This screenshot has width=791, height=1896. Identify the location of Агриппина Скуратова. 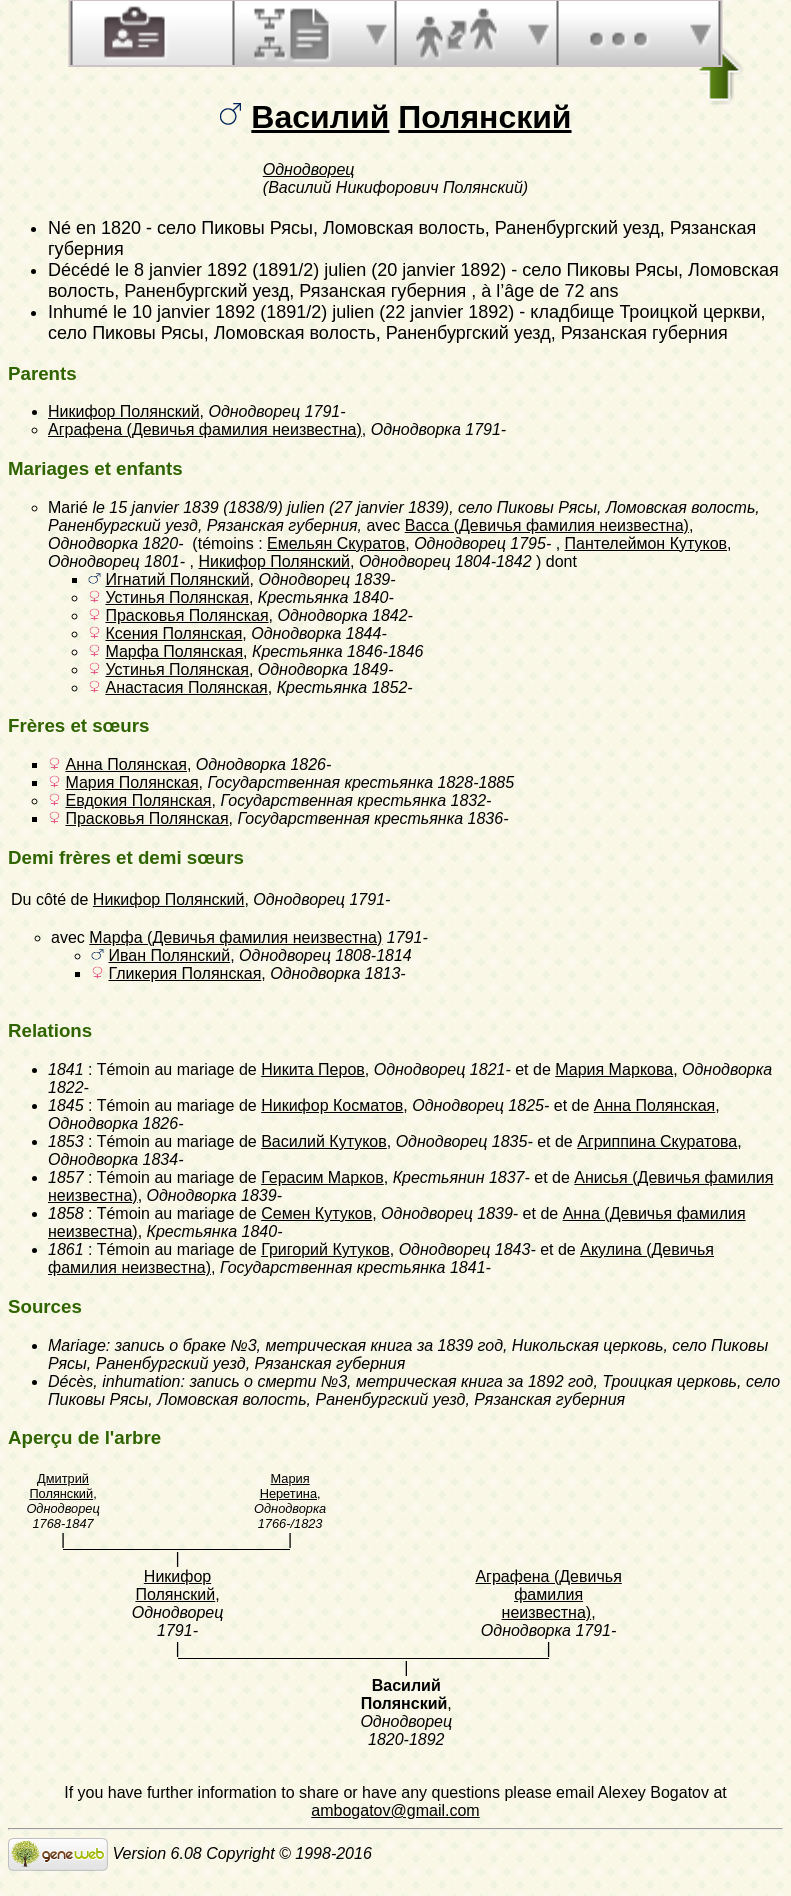
(657, 1141).